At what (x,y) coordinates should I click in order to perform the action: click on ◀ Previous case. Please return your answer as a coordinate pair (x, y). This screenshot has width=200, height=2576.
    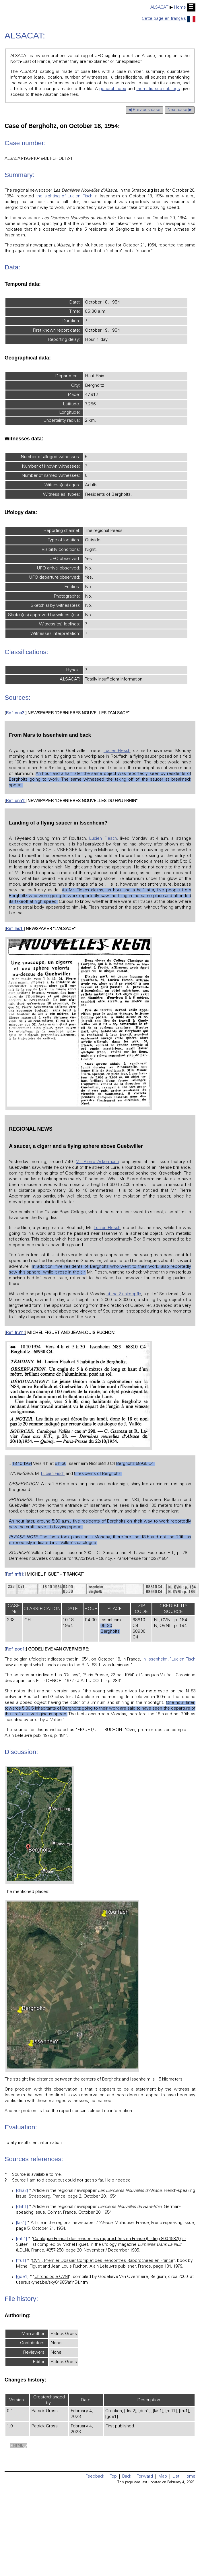
    Looking at the image, I should click on (144, 110).